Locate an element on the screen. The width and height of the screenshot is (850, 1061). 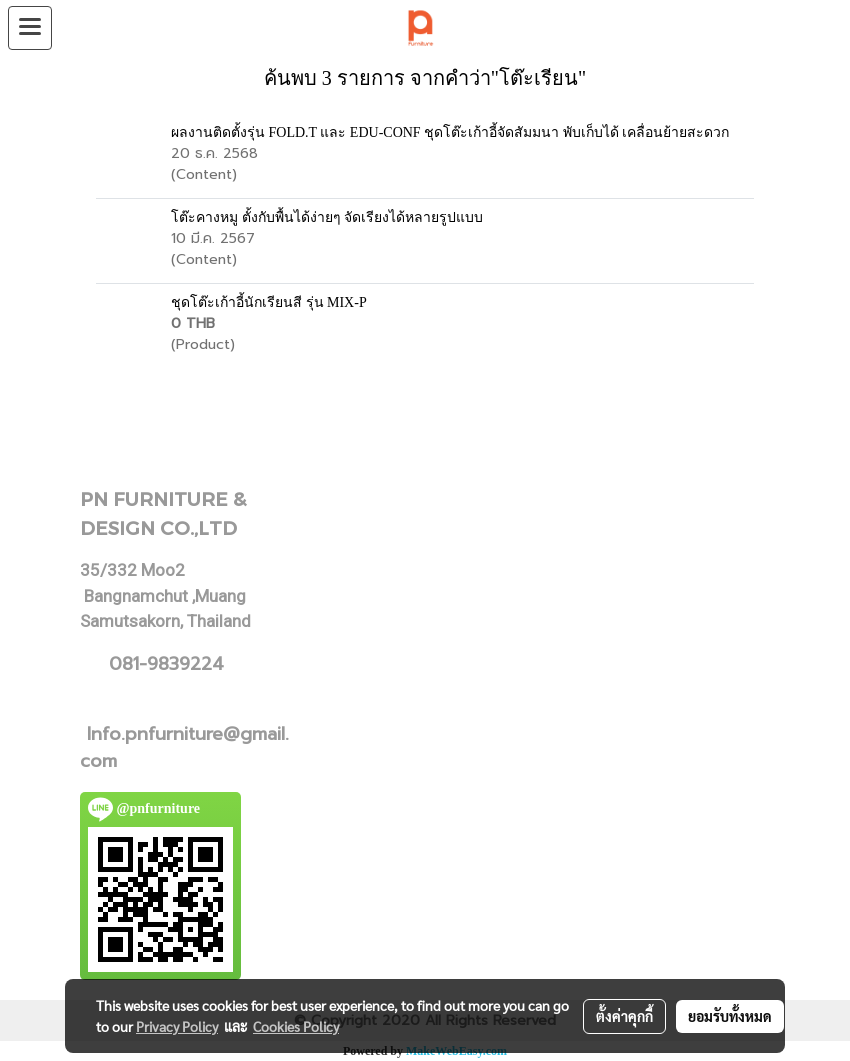
ชุดโต๊ะเก้าอี้นักเรียนสี รุ่น MIX-P is located at coordinates (269, 302).